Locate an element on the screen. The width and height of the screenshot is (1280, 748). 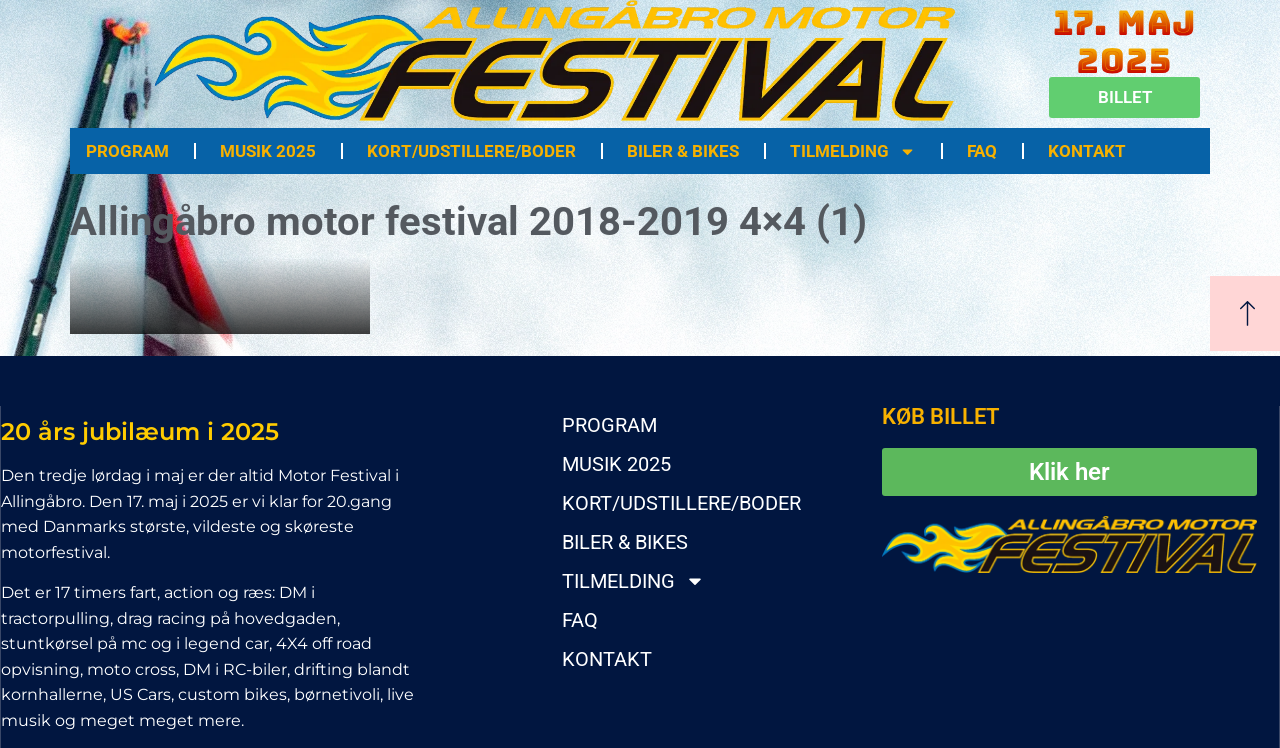
MUSIK 2025 is located at coordinates (268, 151).